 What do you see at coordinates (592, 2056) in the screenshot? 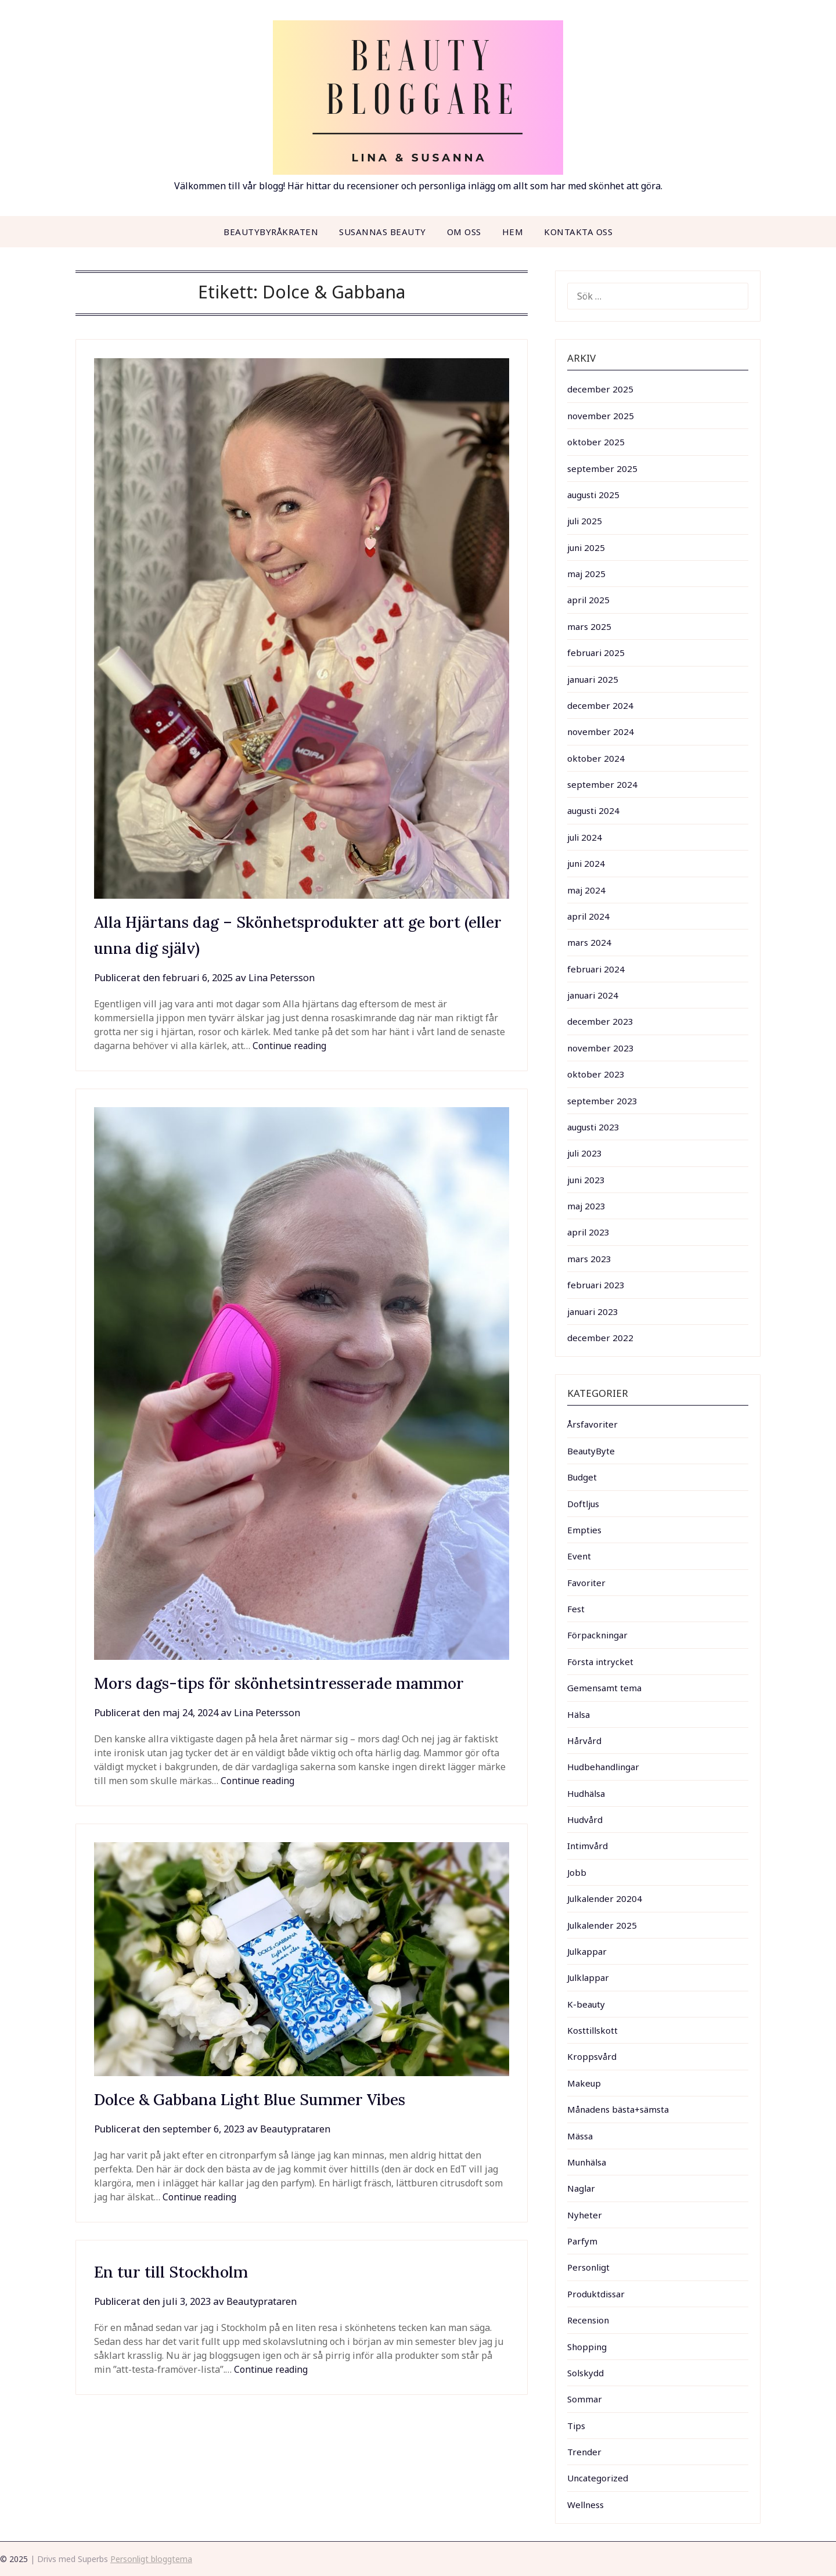
I see `Kroppsvård` at bounding box center [592, 2056].